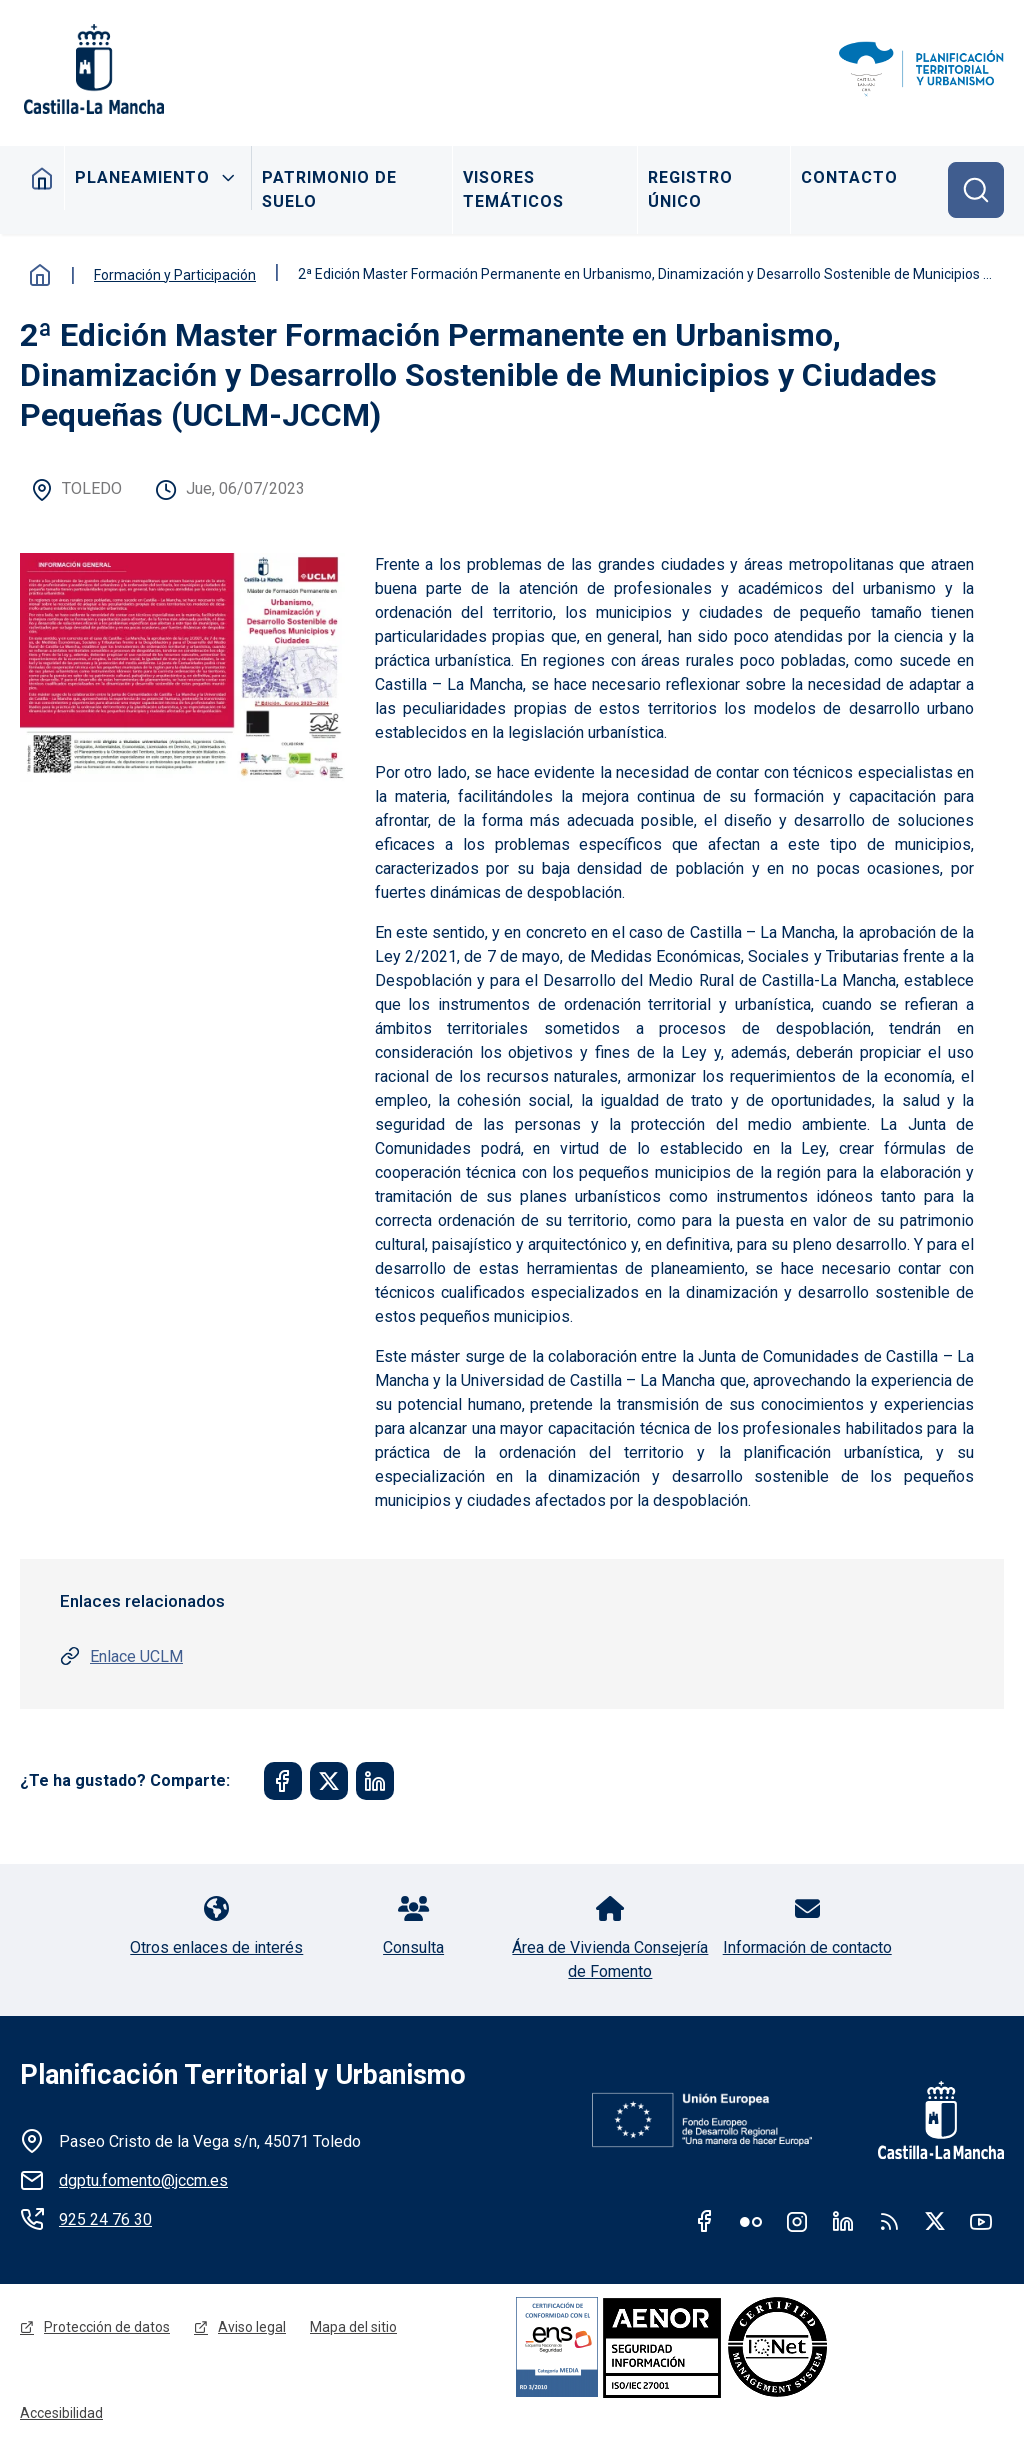  What do you see at coordinates (935, 2221) in the screenshot?
I see `Twitter` at bounding box center [935, 2221].